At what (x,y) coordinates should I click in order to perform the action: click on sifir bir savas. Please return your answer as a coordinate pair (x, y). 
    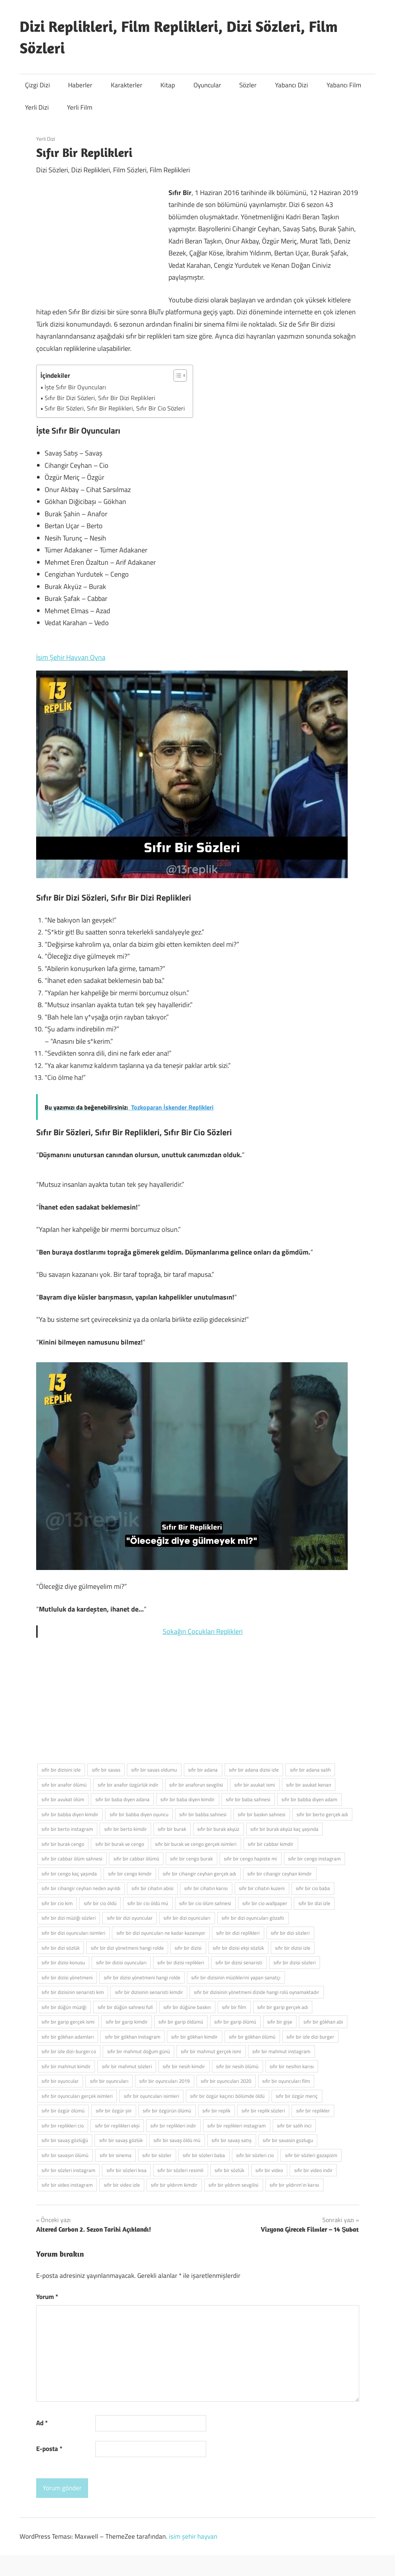
    Looking at the image, I should click on (106, 1770).